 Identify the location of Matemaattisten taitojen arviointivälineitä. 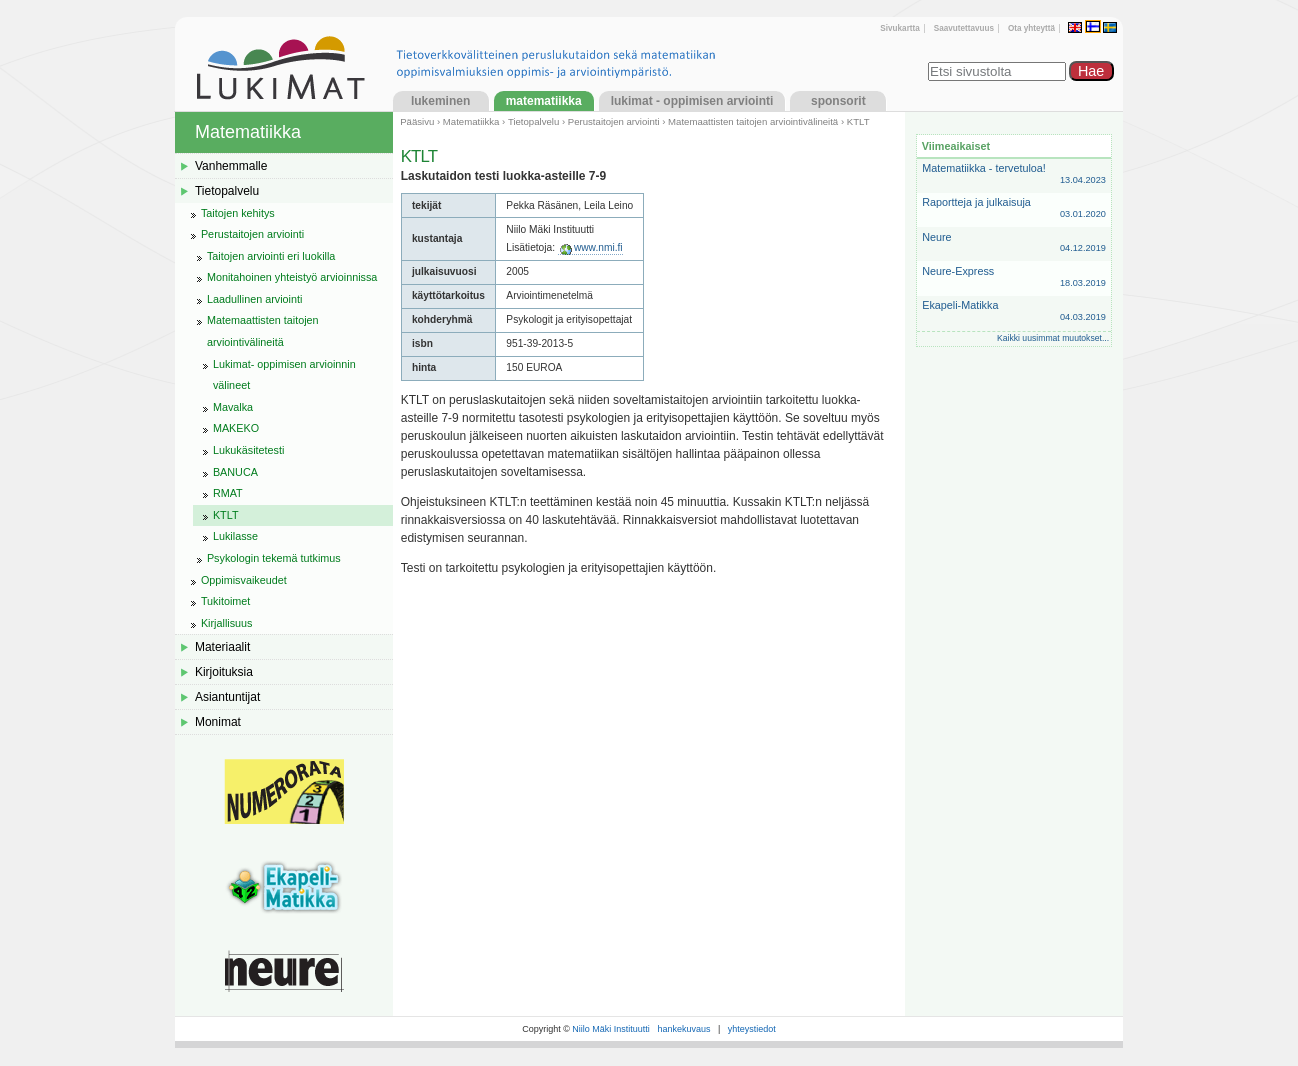
(753, 121).